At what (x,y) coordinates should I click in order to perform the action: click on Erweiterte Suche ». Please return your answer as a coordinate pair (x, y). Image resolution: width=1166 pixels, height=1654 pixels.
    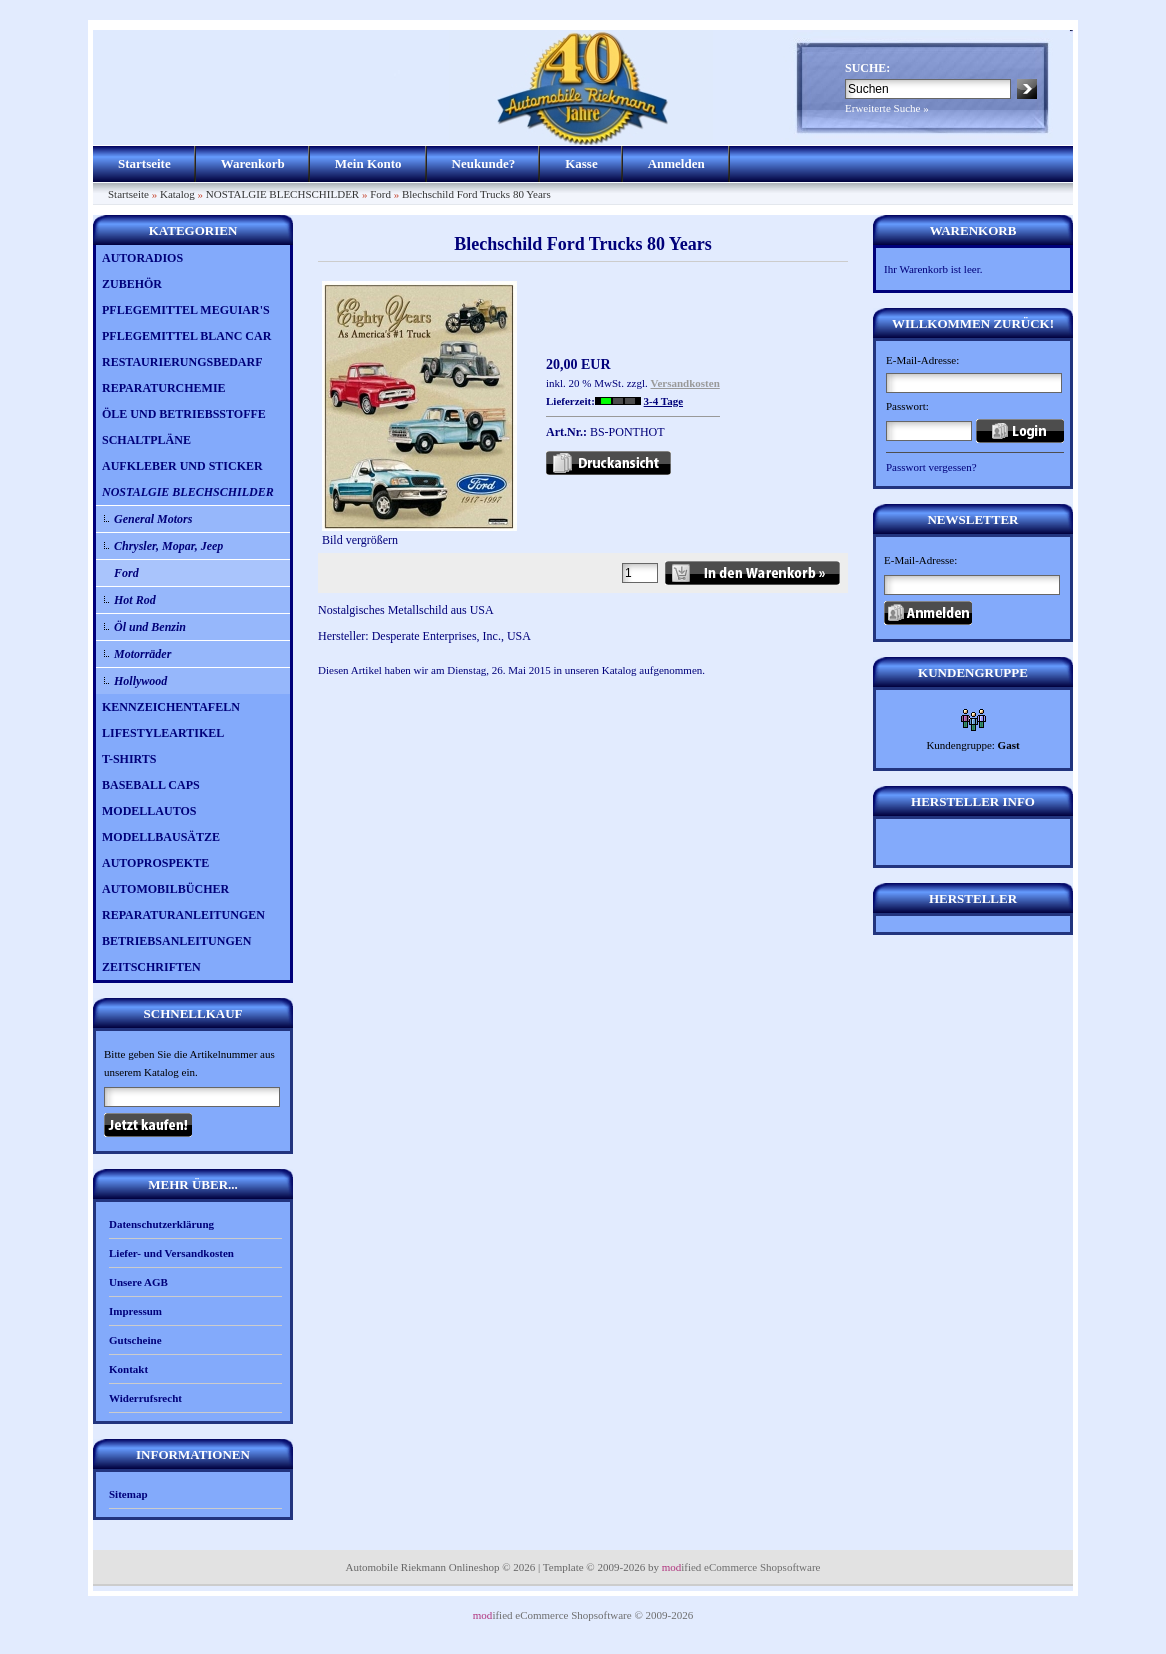
    Looking at the image, I should click on (887, 108).